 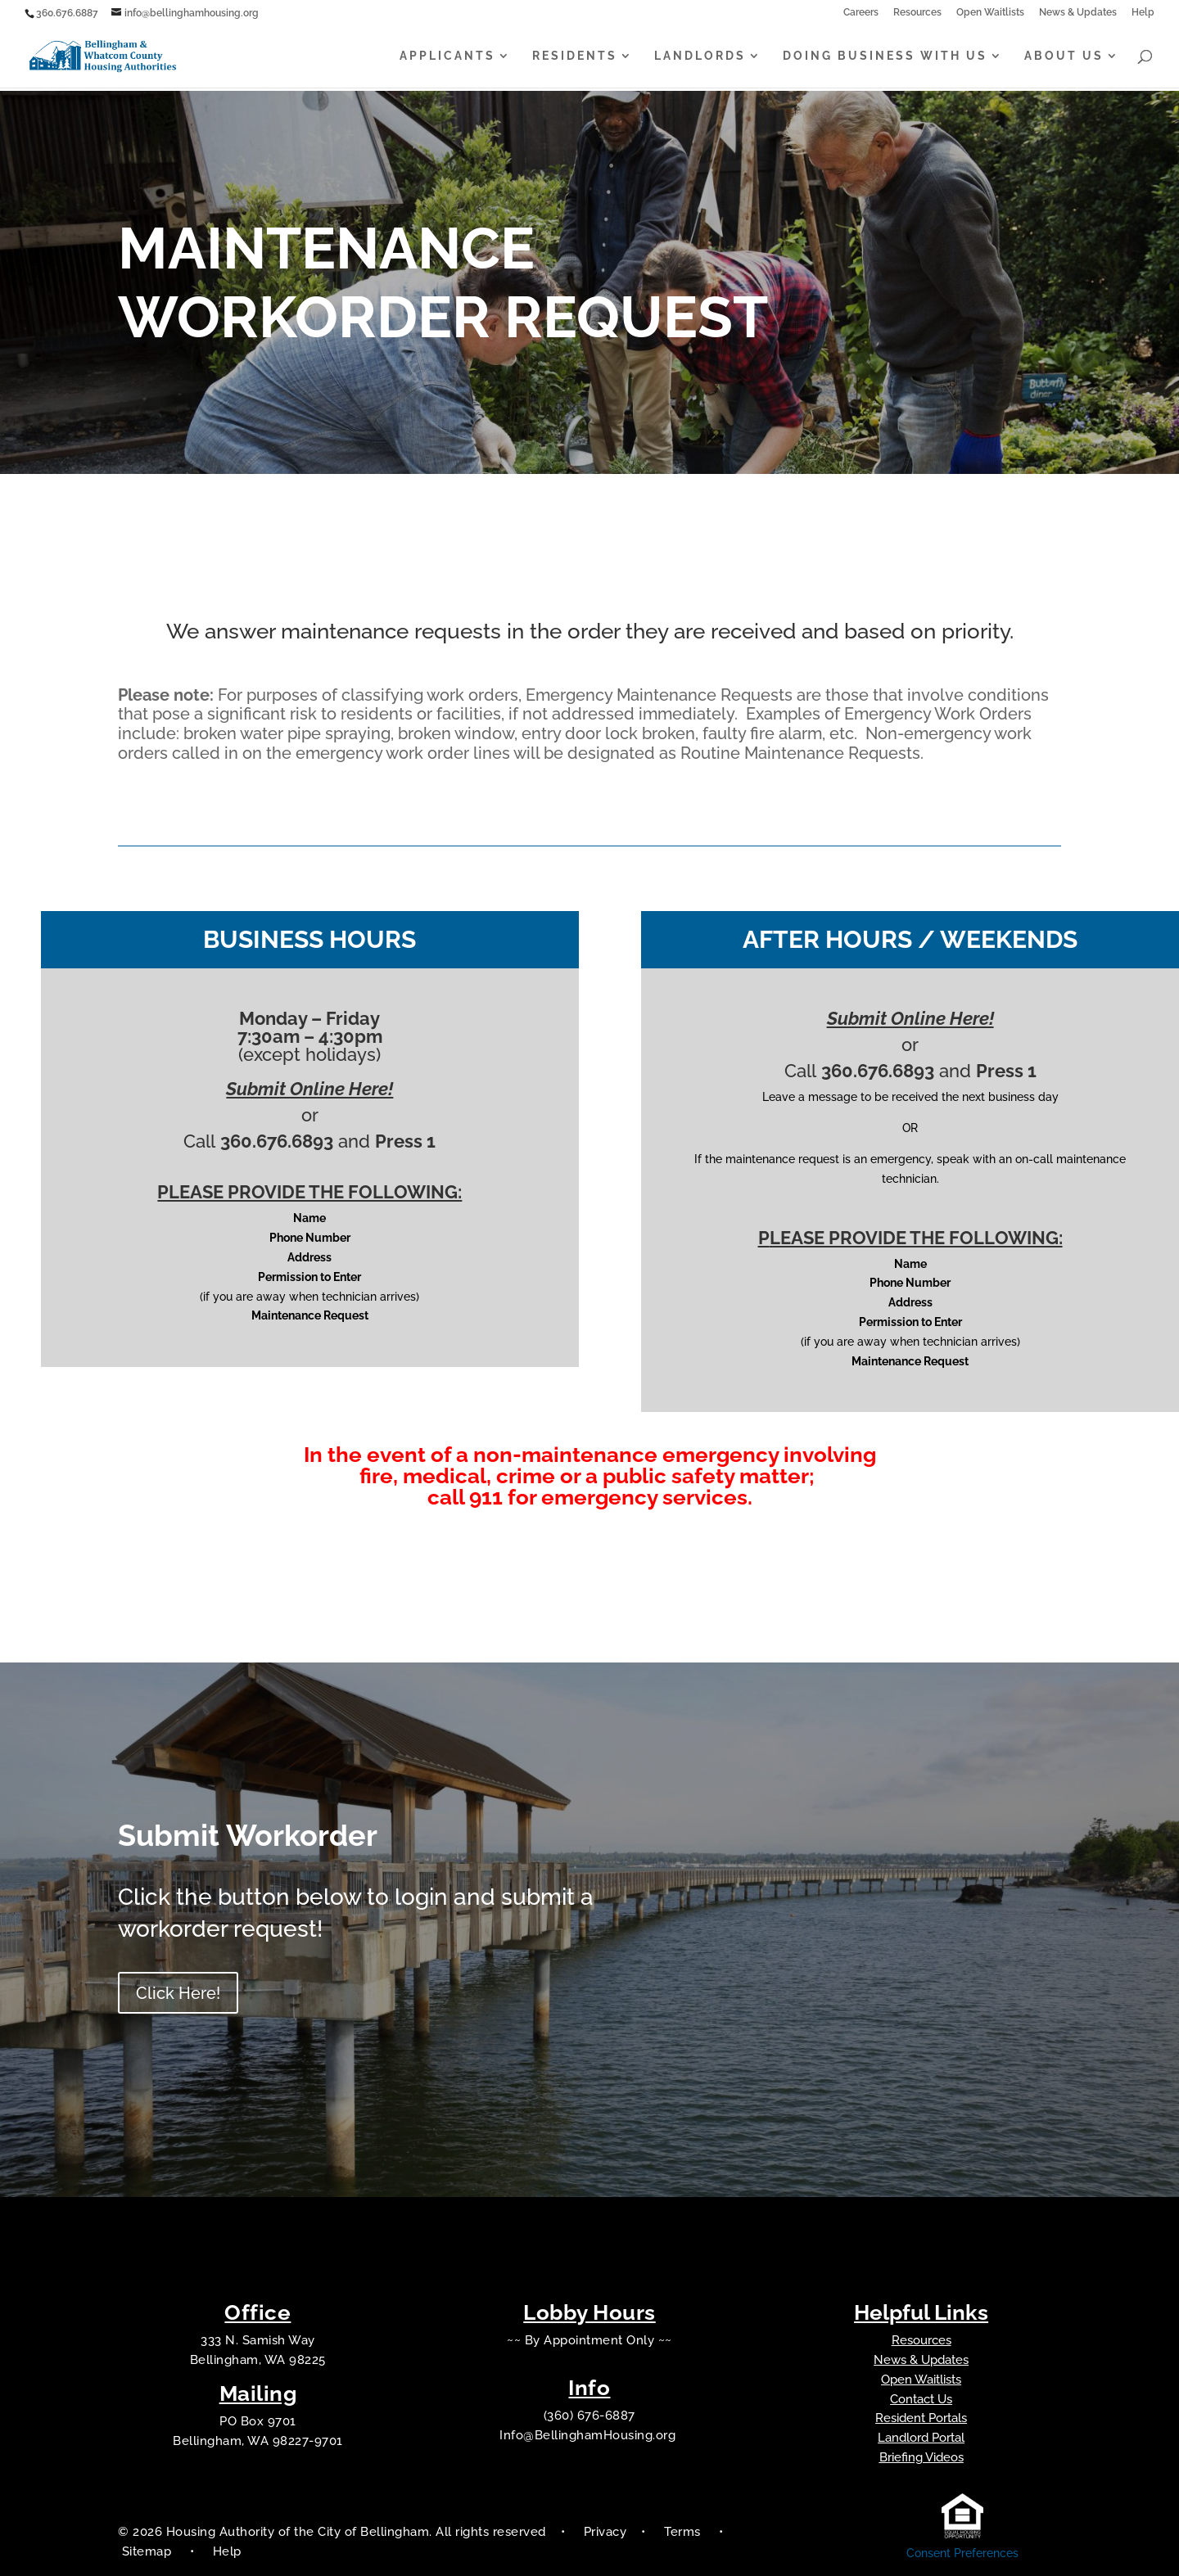 I want to click on Info@BellinghamHousing.org, so click(x=589, y=2435).